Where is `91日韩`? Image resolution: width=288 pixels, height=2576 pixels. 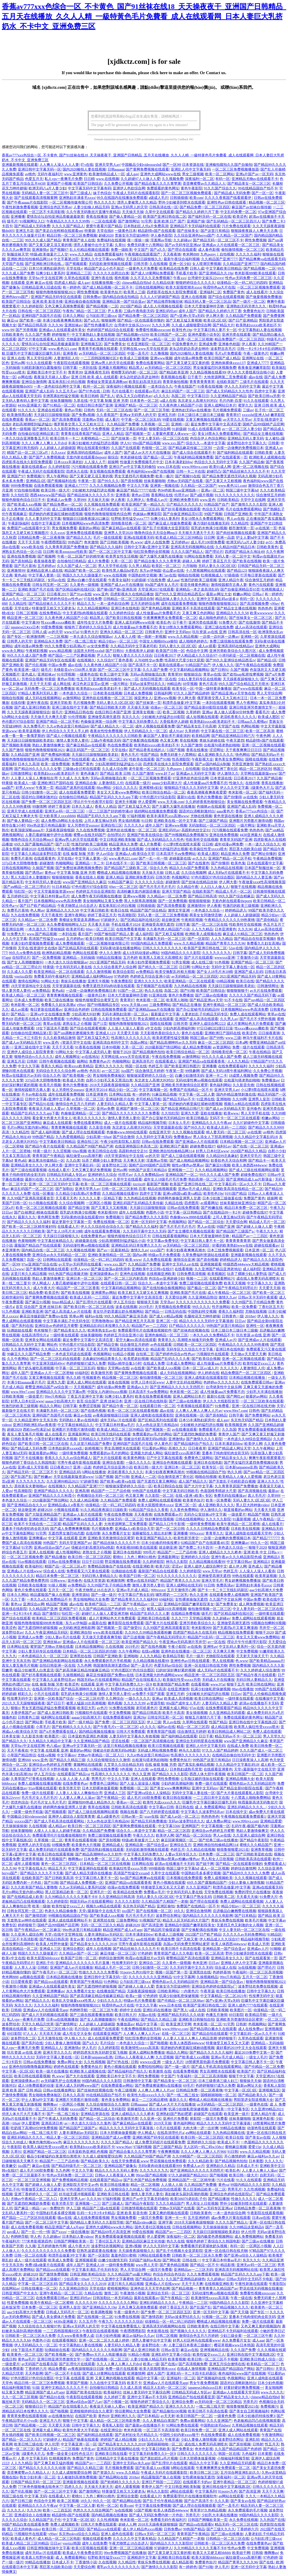 91日韩 is located at coordinates (146, 821).